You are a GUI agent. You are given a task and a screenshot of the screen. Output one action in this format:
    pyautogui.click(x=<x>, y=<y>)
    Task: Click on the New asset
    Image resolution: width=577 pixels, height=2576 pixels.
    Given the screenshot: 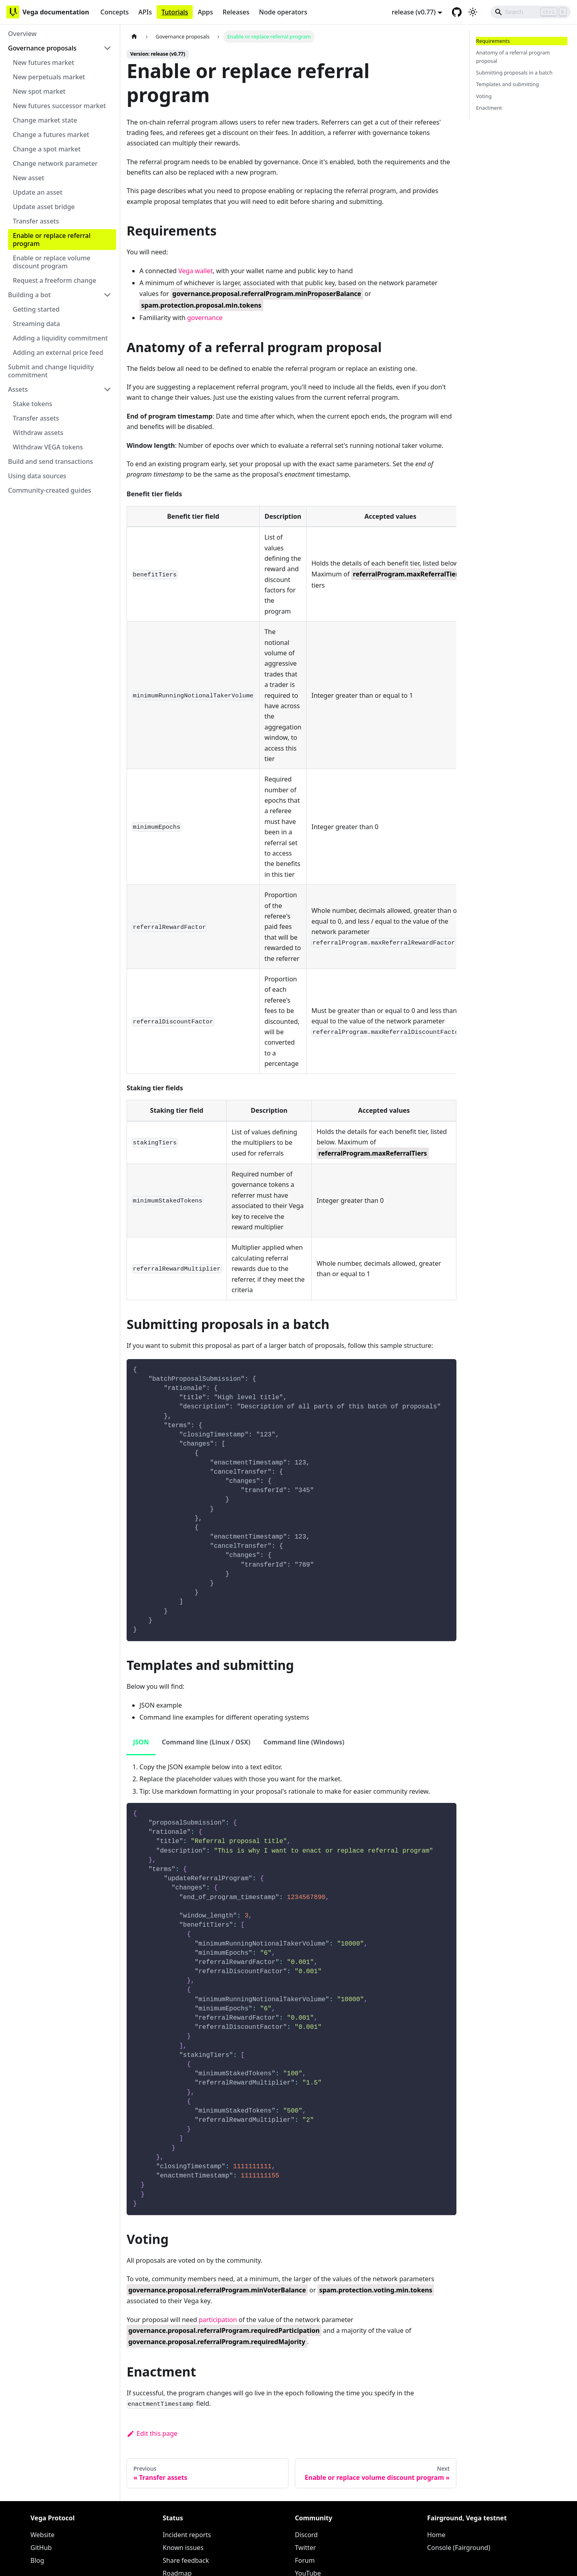 What is the action you would take?
    pyautogui.click(x=28, y=177)
    